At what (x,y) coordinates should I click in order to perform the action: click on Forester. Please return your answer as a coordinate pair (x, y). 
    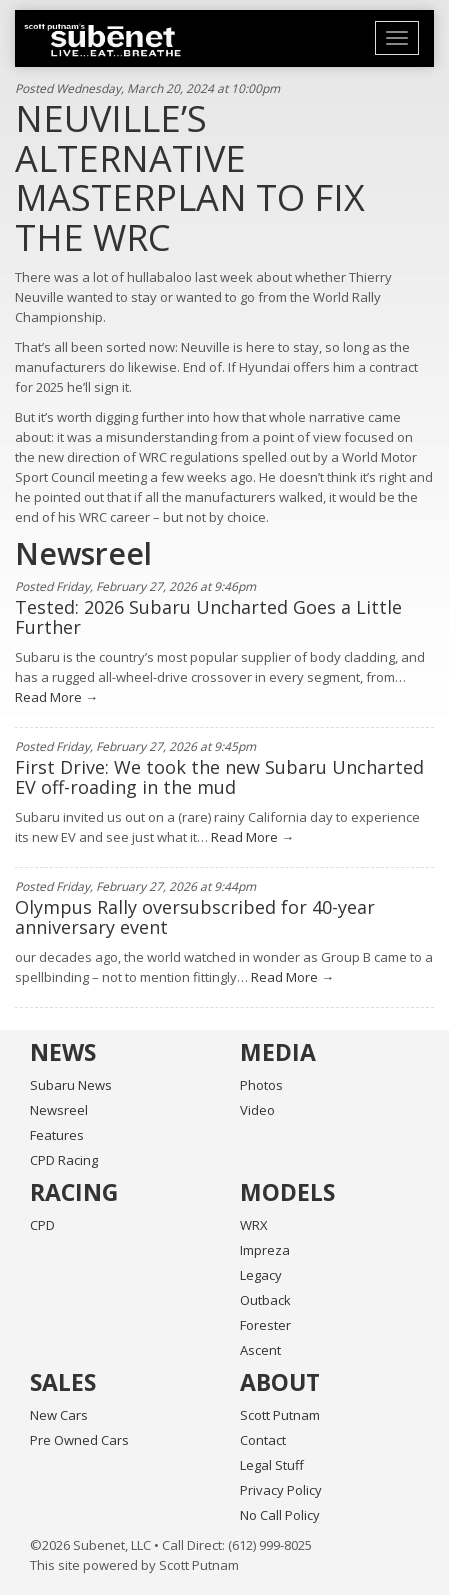
    Looking at the image, I should click on (265, 1325).